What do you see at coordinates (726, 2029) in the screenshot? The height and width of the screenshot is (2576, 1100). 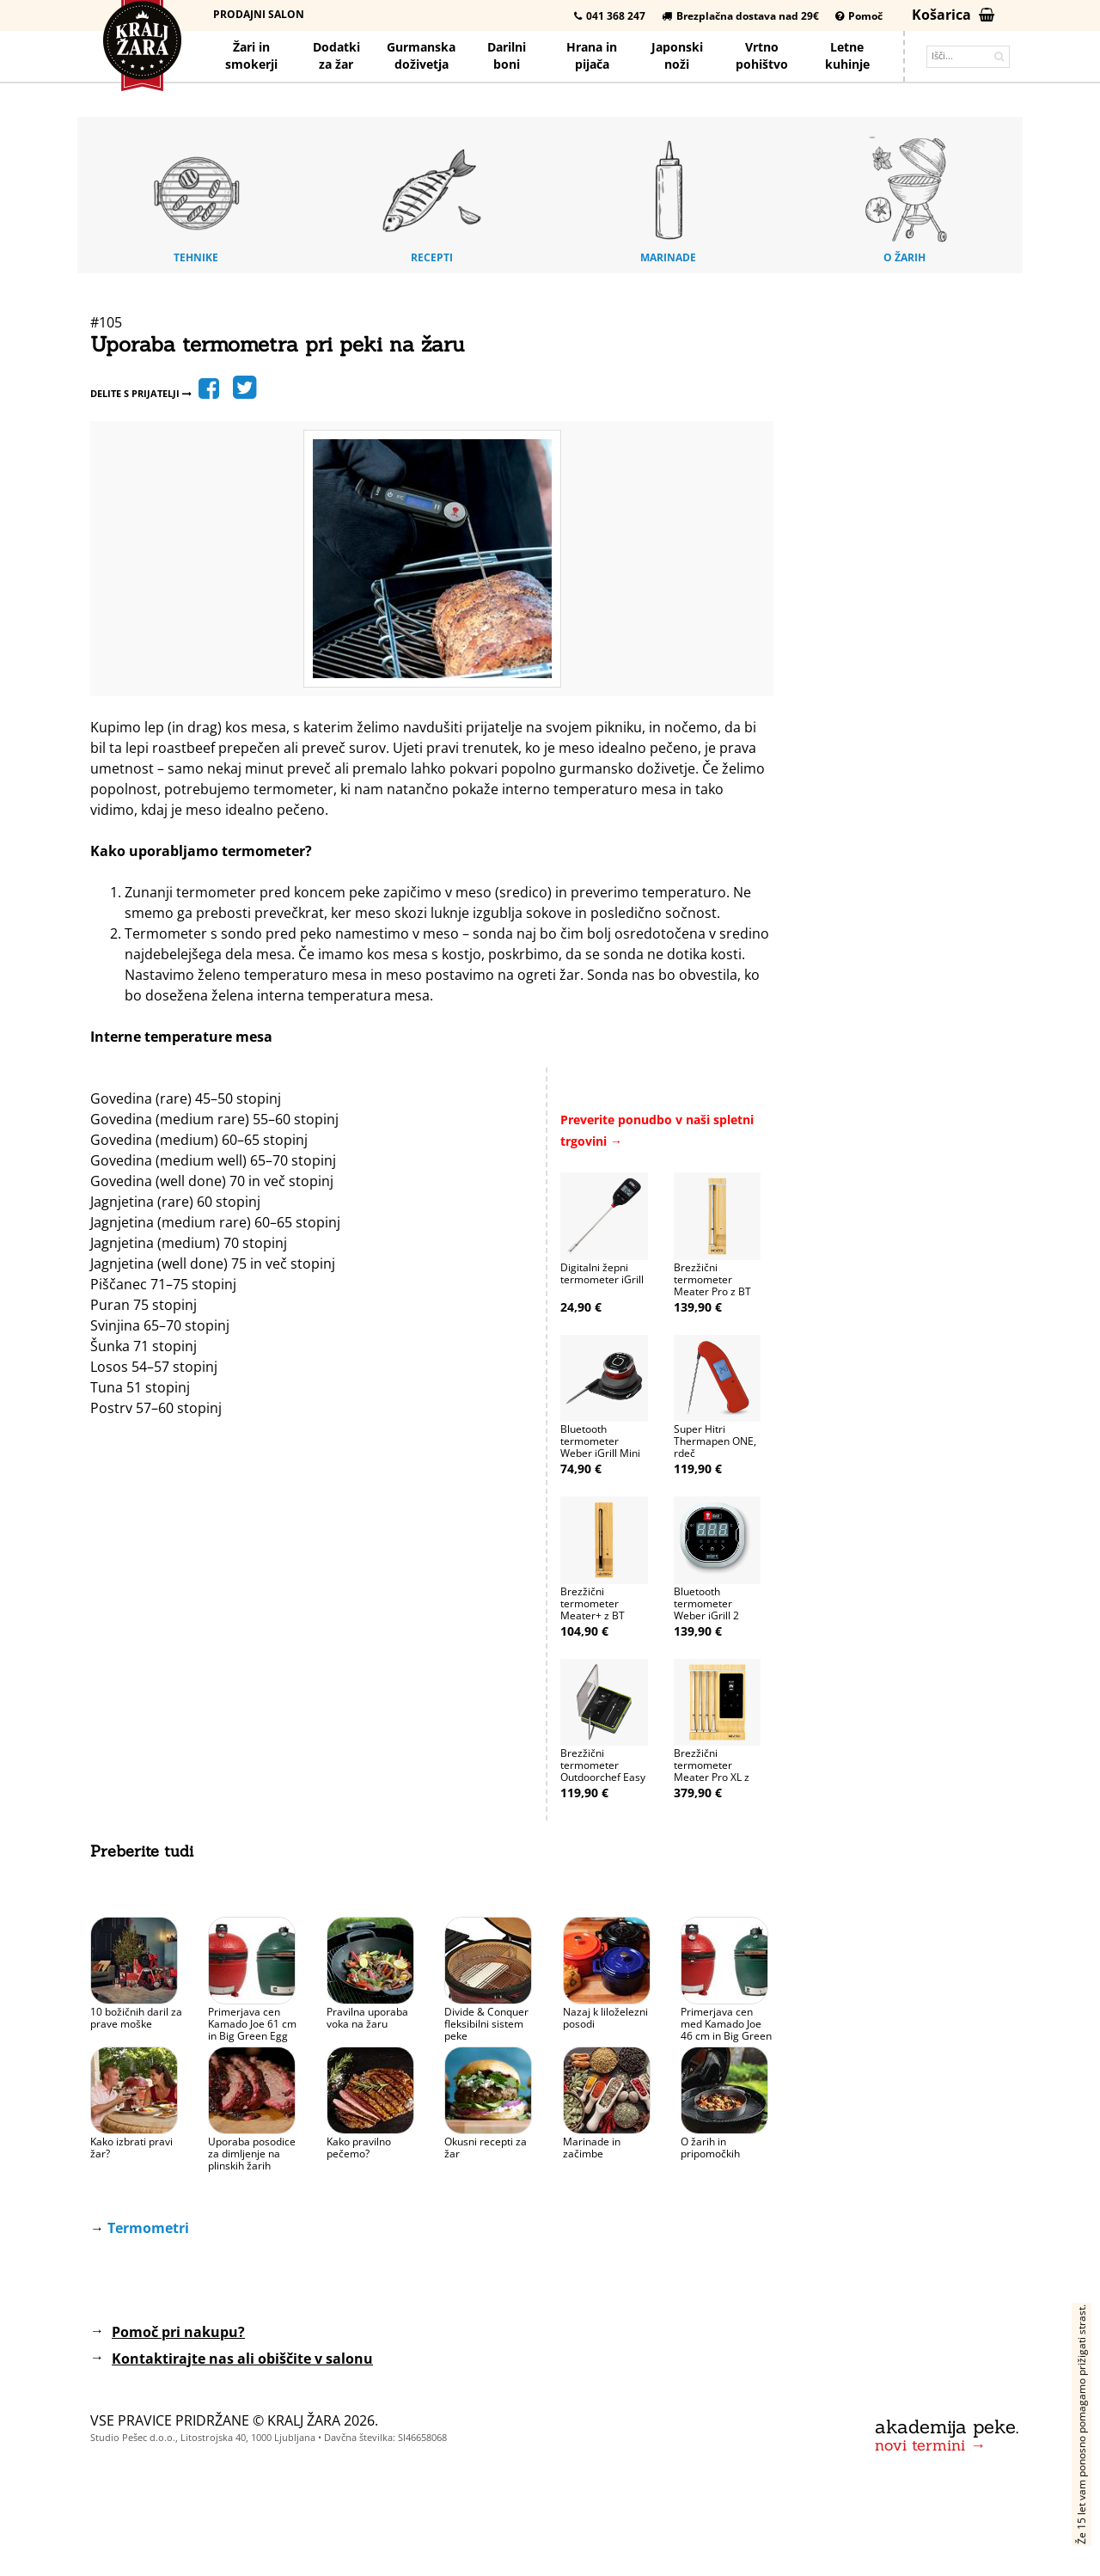 I see `Primerjava cen med Kamado Joe 46 cm in Big Green Egg 46 cm` at bounding box center [726, 2029].